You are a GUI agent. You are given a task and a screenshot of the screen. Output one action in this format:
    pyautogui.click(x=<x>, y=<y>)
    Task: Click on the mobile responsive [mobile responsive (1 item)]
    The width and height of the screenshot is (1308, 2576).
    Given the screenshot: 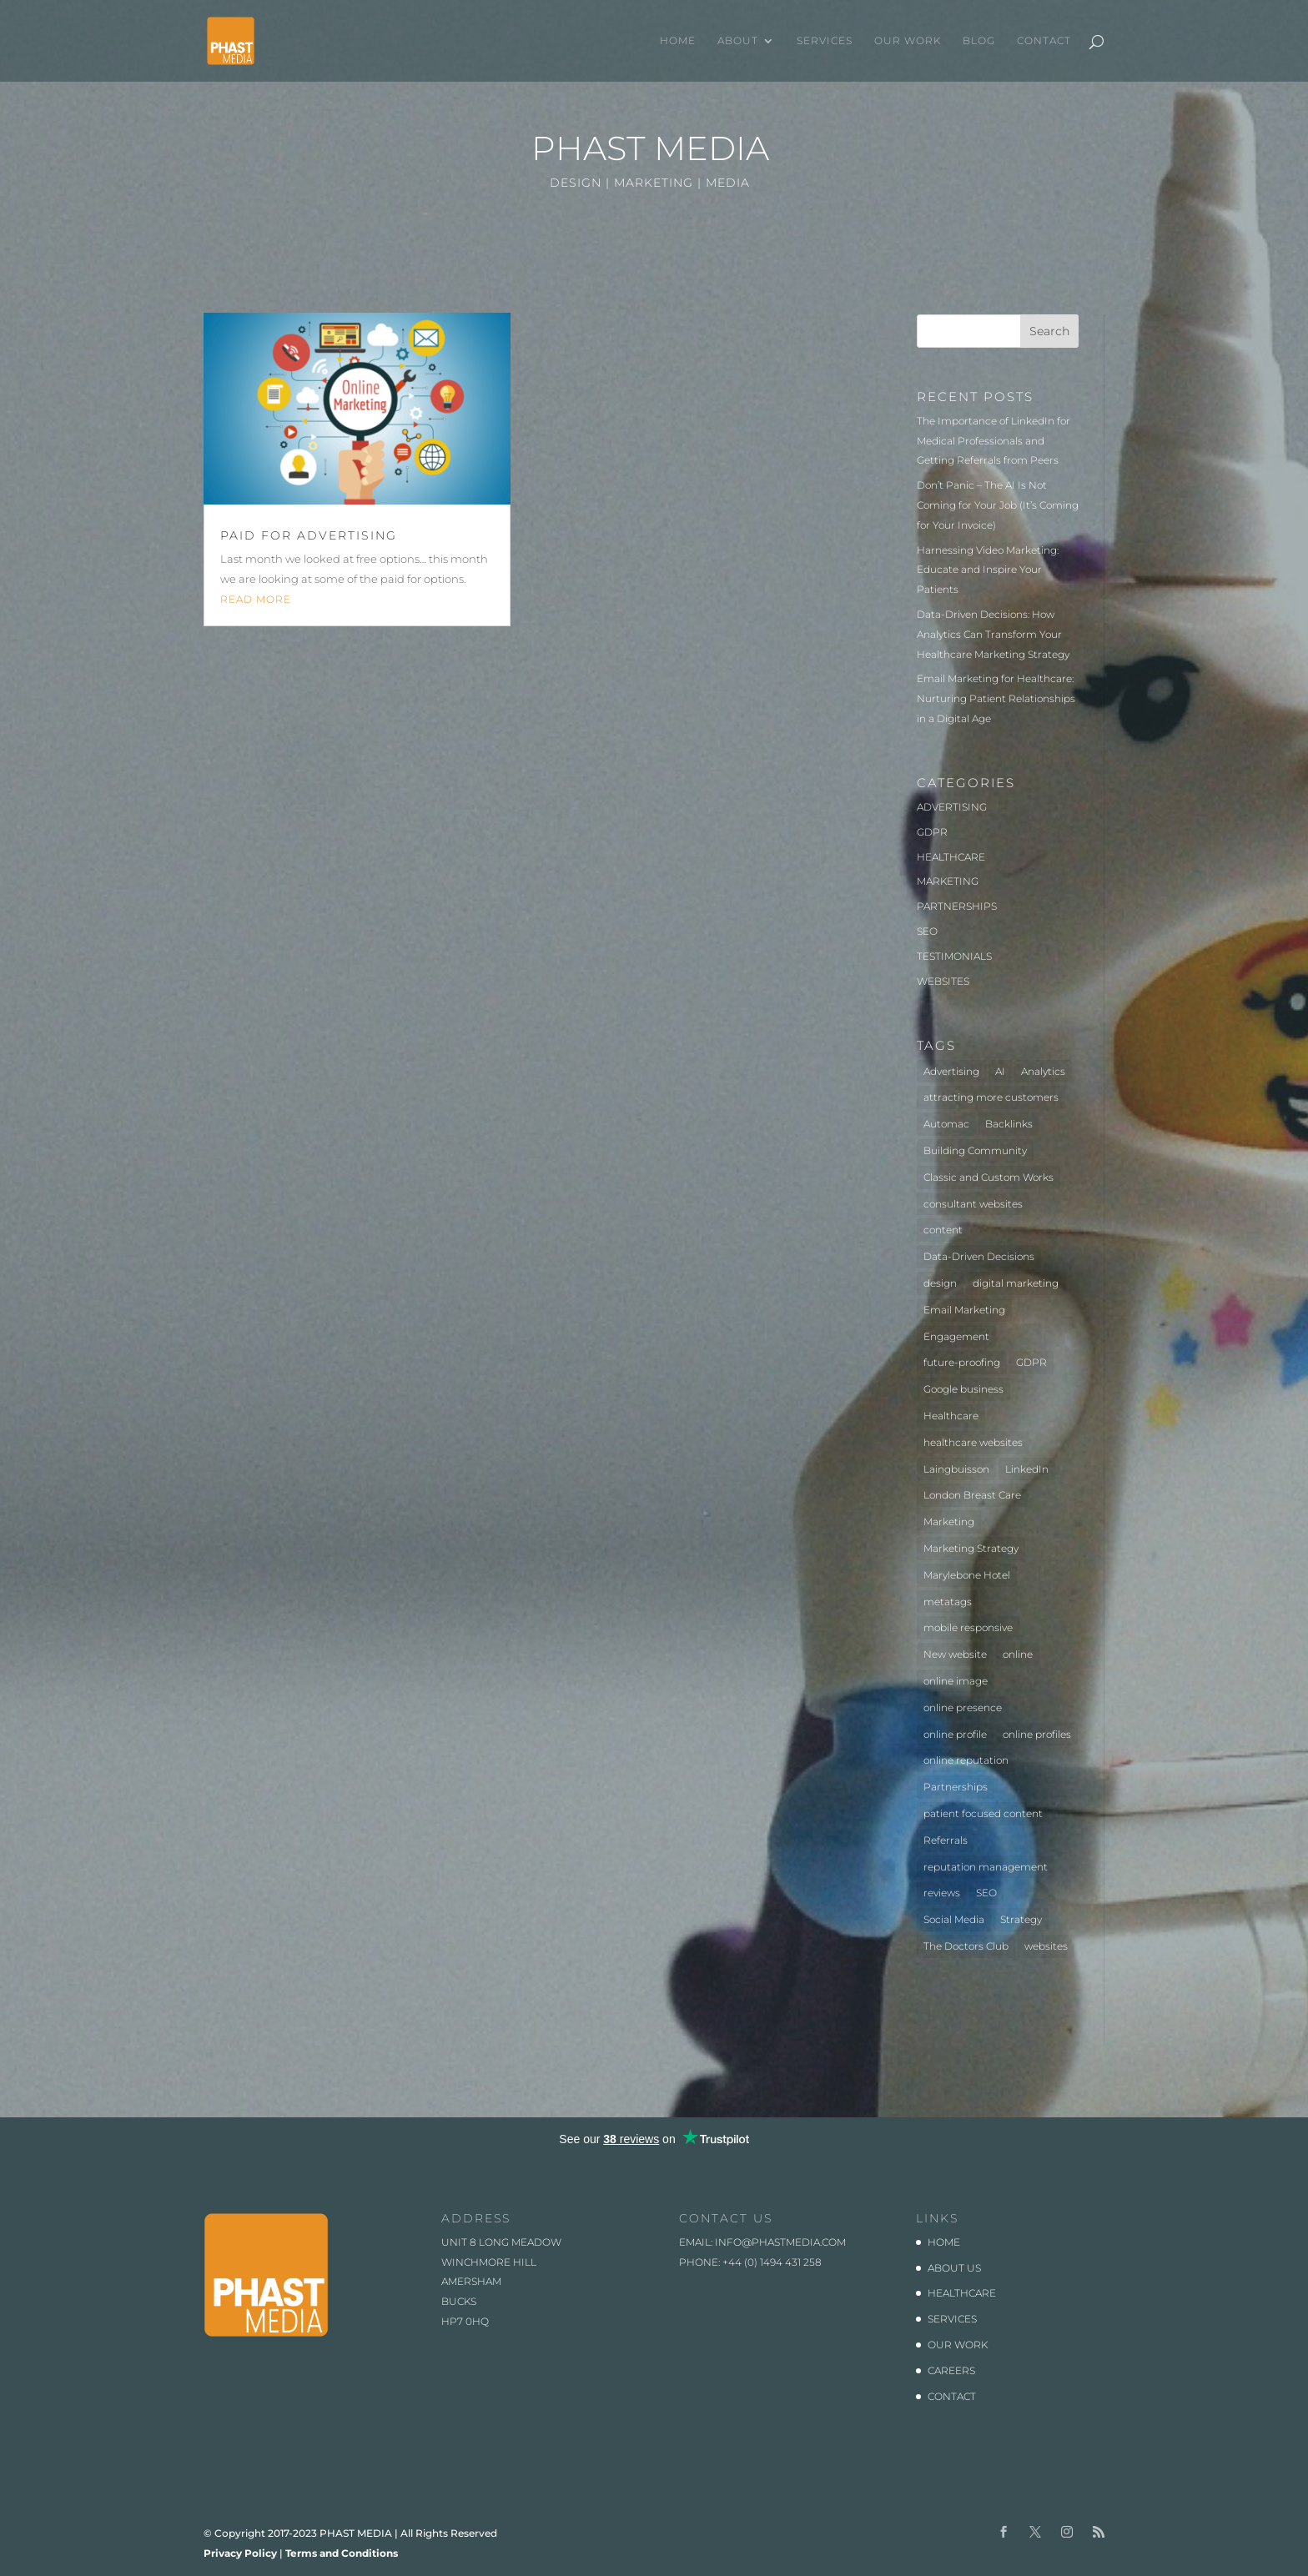 What is the action you would take?
    pyautogui.click(x=968, y=1627)
    